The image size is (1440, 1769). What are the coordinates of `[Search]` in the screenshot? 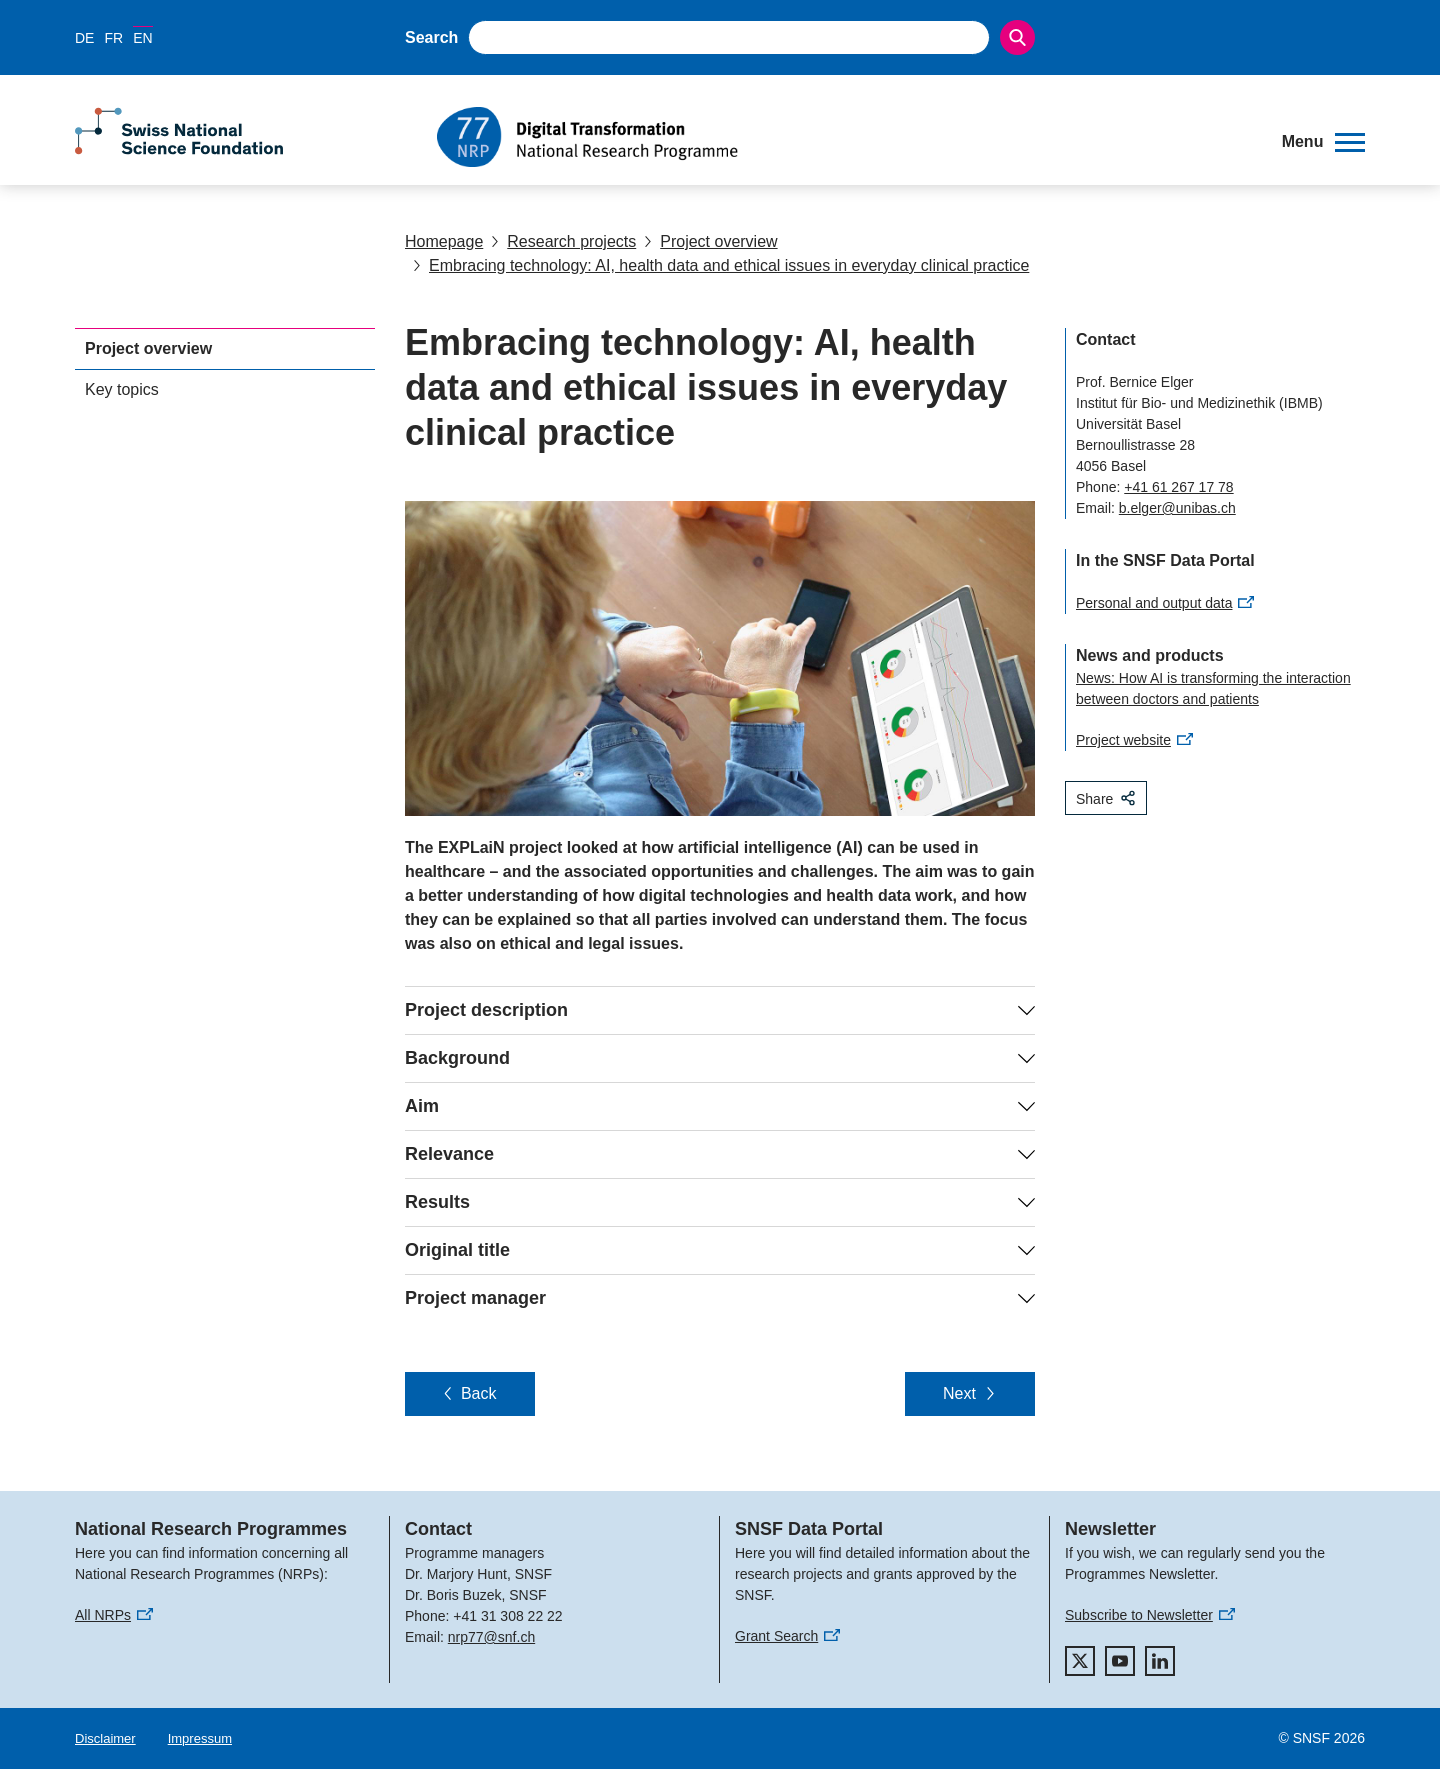 It's located at (1017, 37).